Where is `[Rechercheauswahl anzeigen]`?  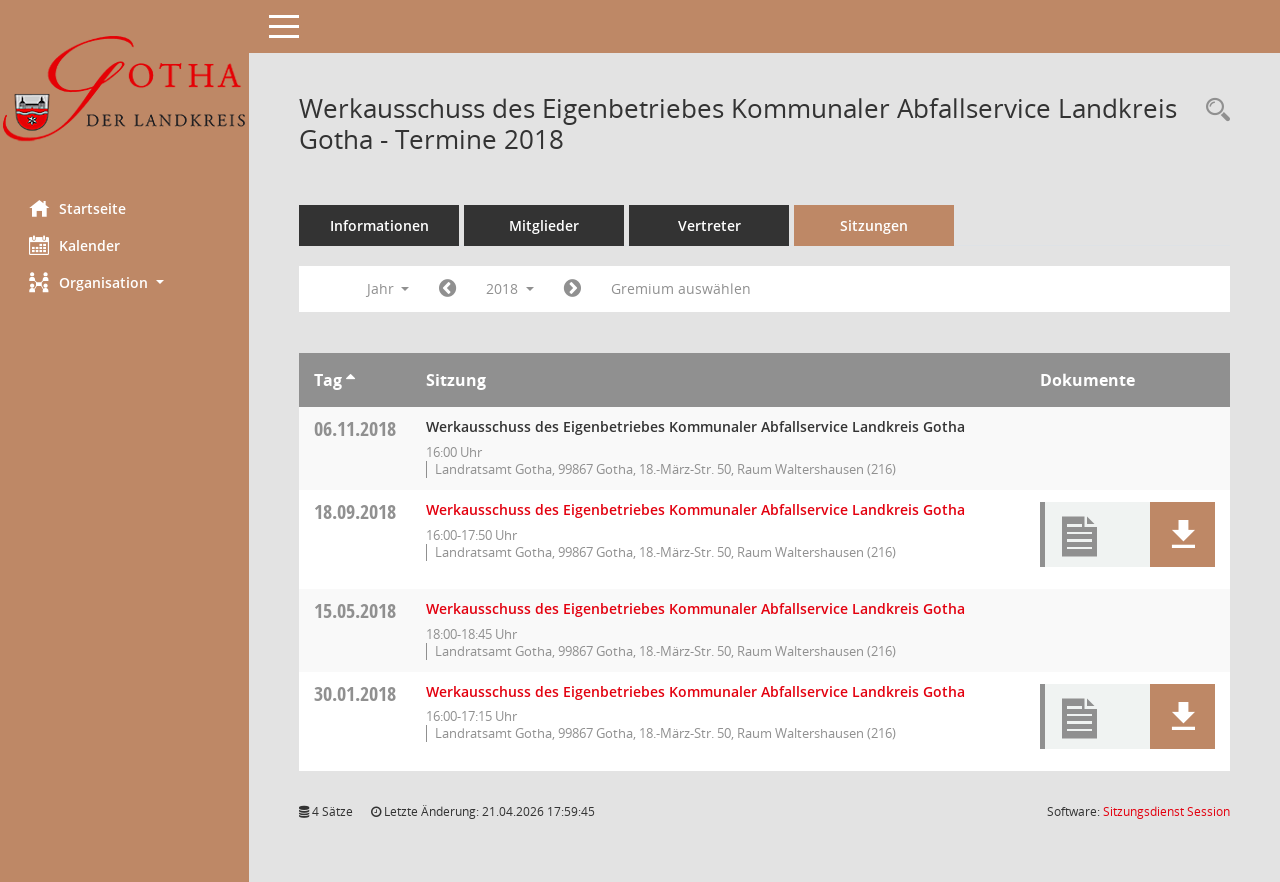 [Rechercheauswahl anzeigen] is located at coordinates (1213, 110).